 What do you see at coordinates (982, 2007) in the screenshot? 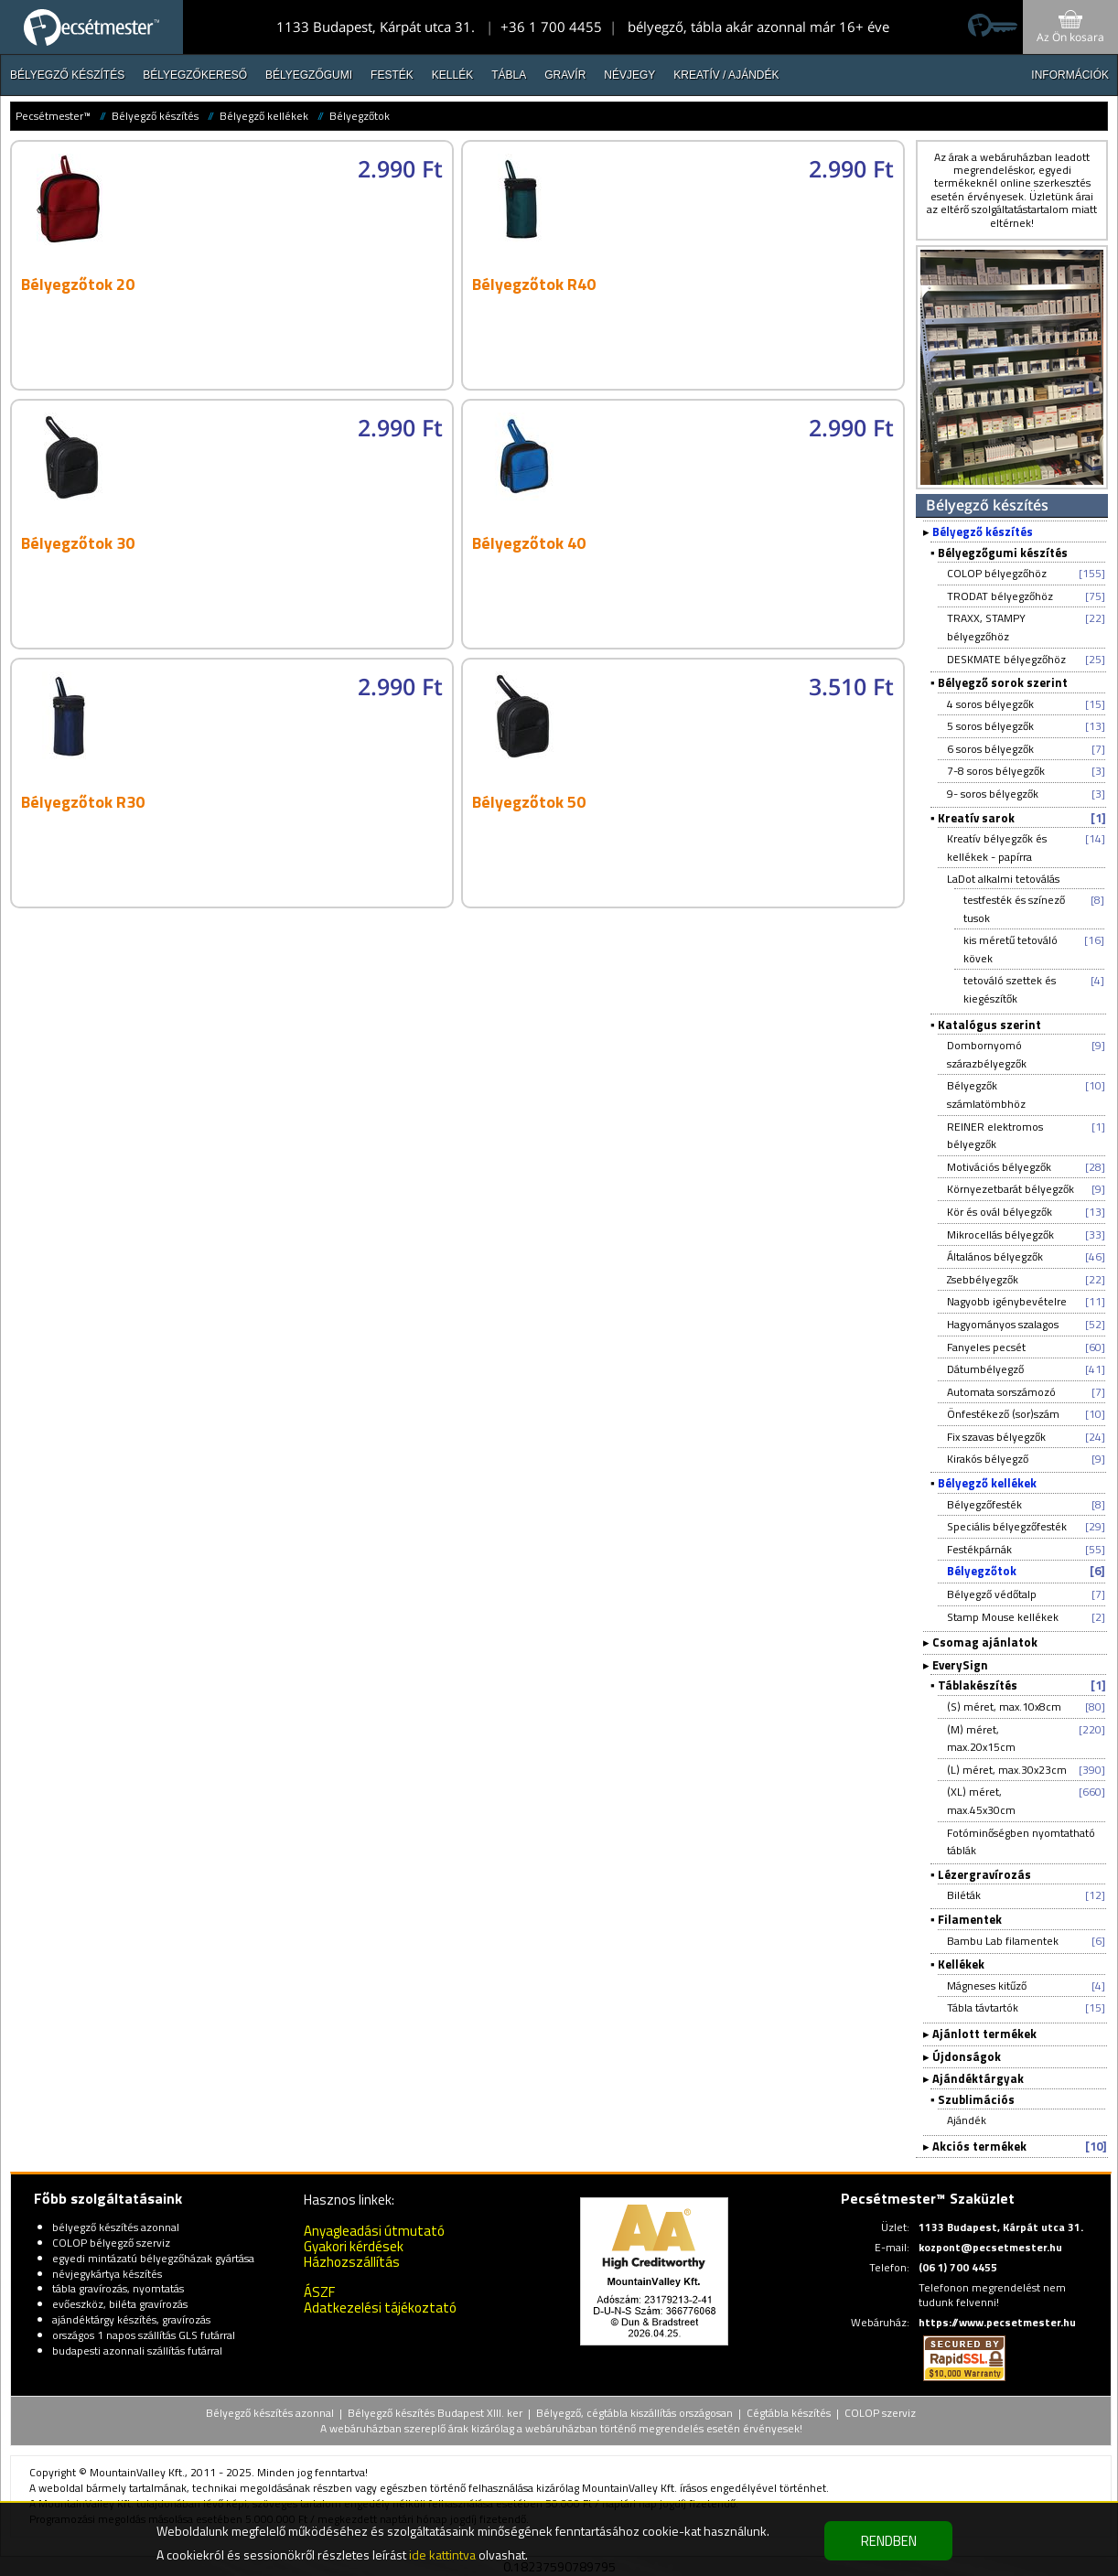
I see `Tábla távtartók` at bounding box center [982, 2007].